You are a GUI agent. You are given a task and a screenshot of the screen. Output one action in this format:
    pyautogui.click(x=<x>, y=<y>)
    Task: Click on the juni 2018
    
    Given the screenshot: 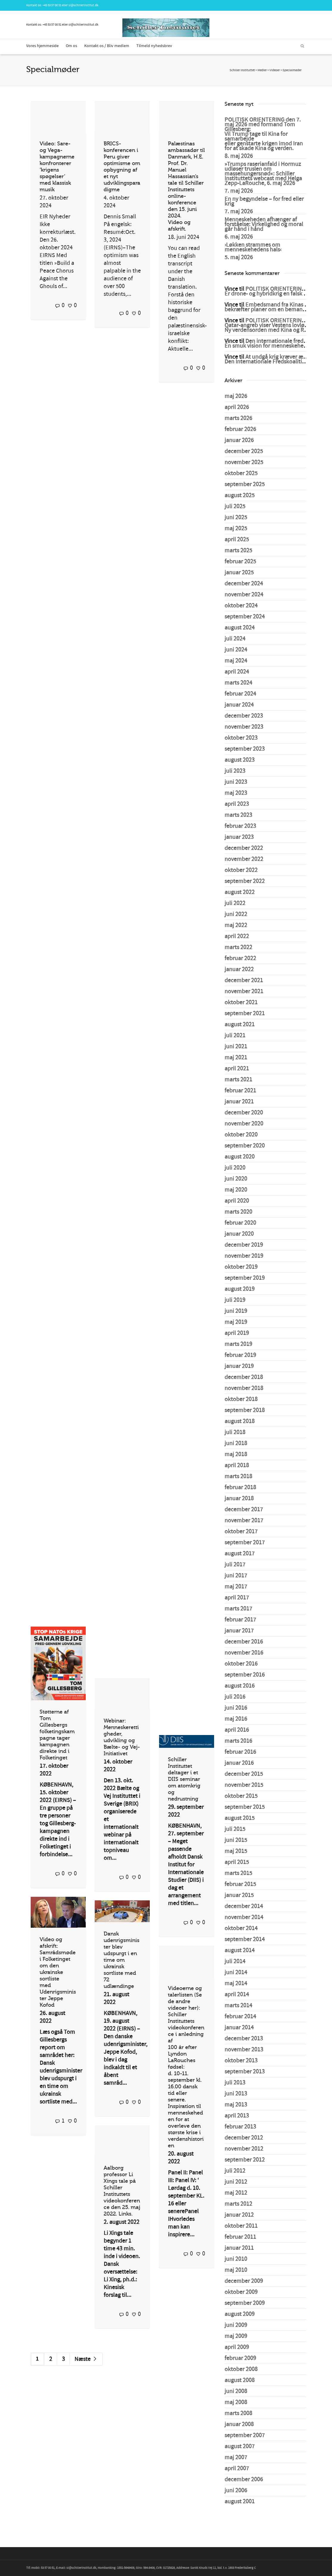 What is the action you would take?
    pyautogui.click(x=236, y=1443)
    